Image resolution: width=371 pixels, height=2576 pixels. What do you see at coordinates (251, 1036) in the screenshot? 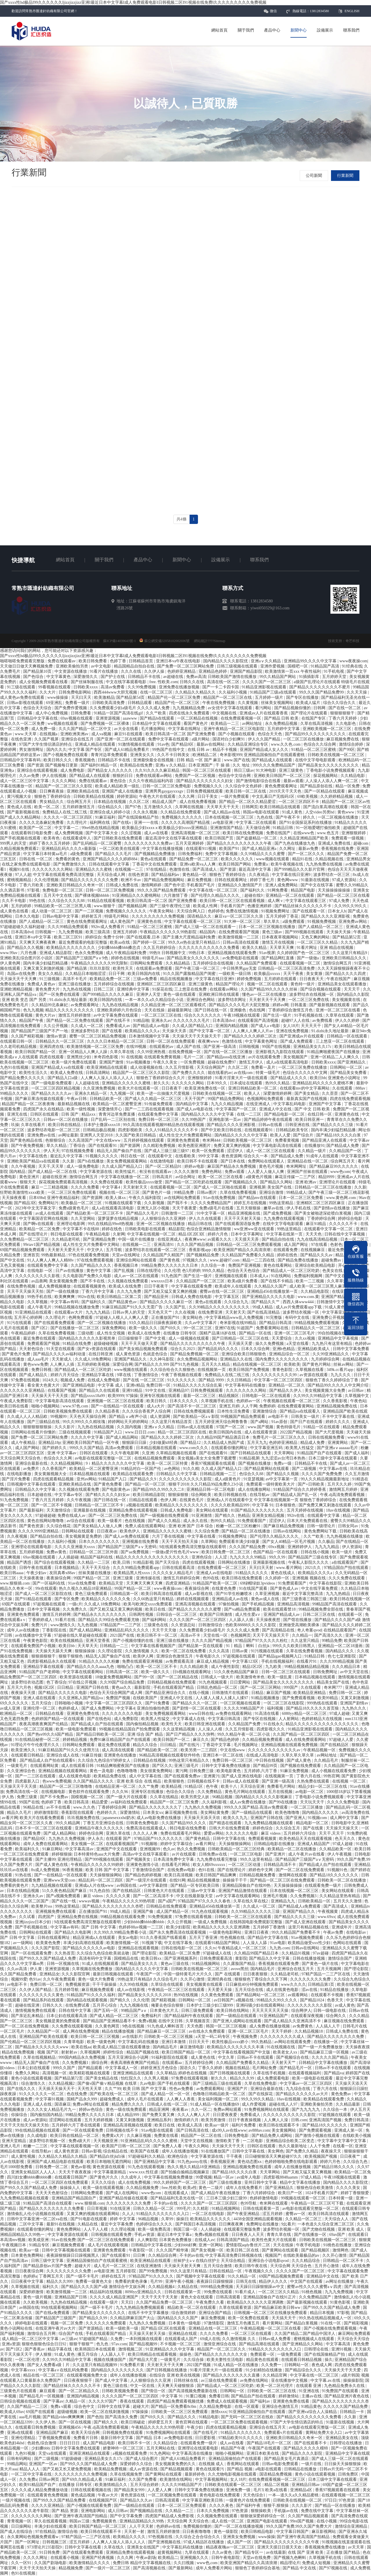
I see `国产精品久久久久婷婷二区次` at bounding box center [251, 1036].